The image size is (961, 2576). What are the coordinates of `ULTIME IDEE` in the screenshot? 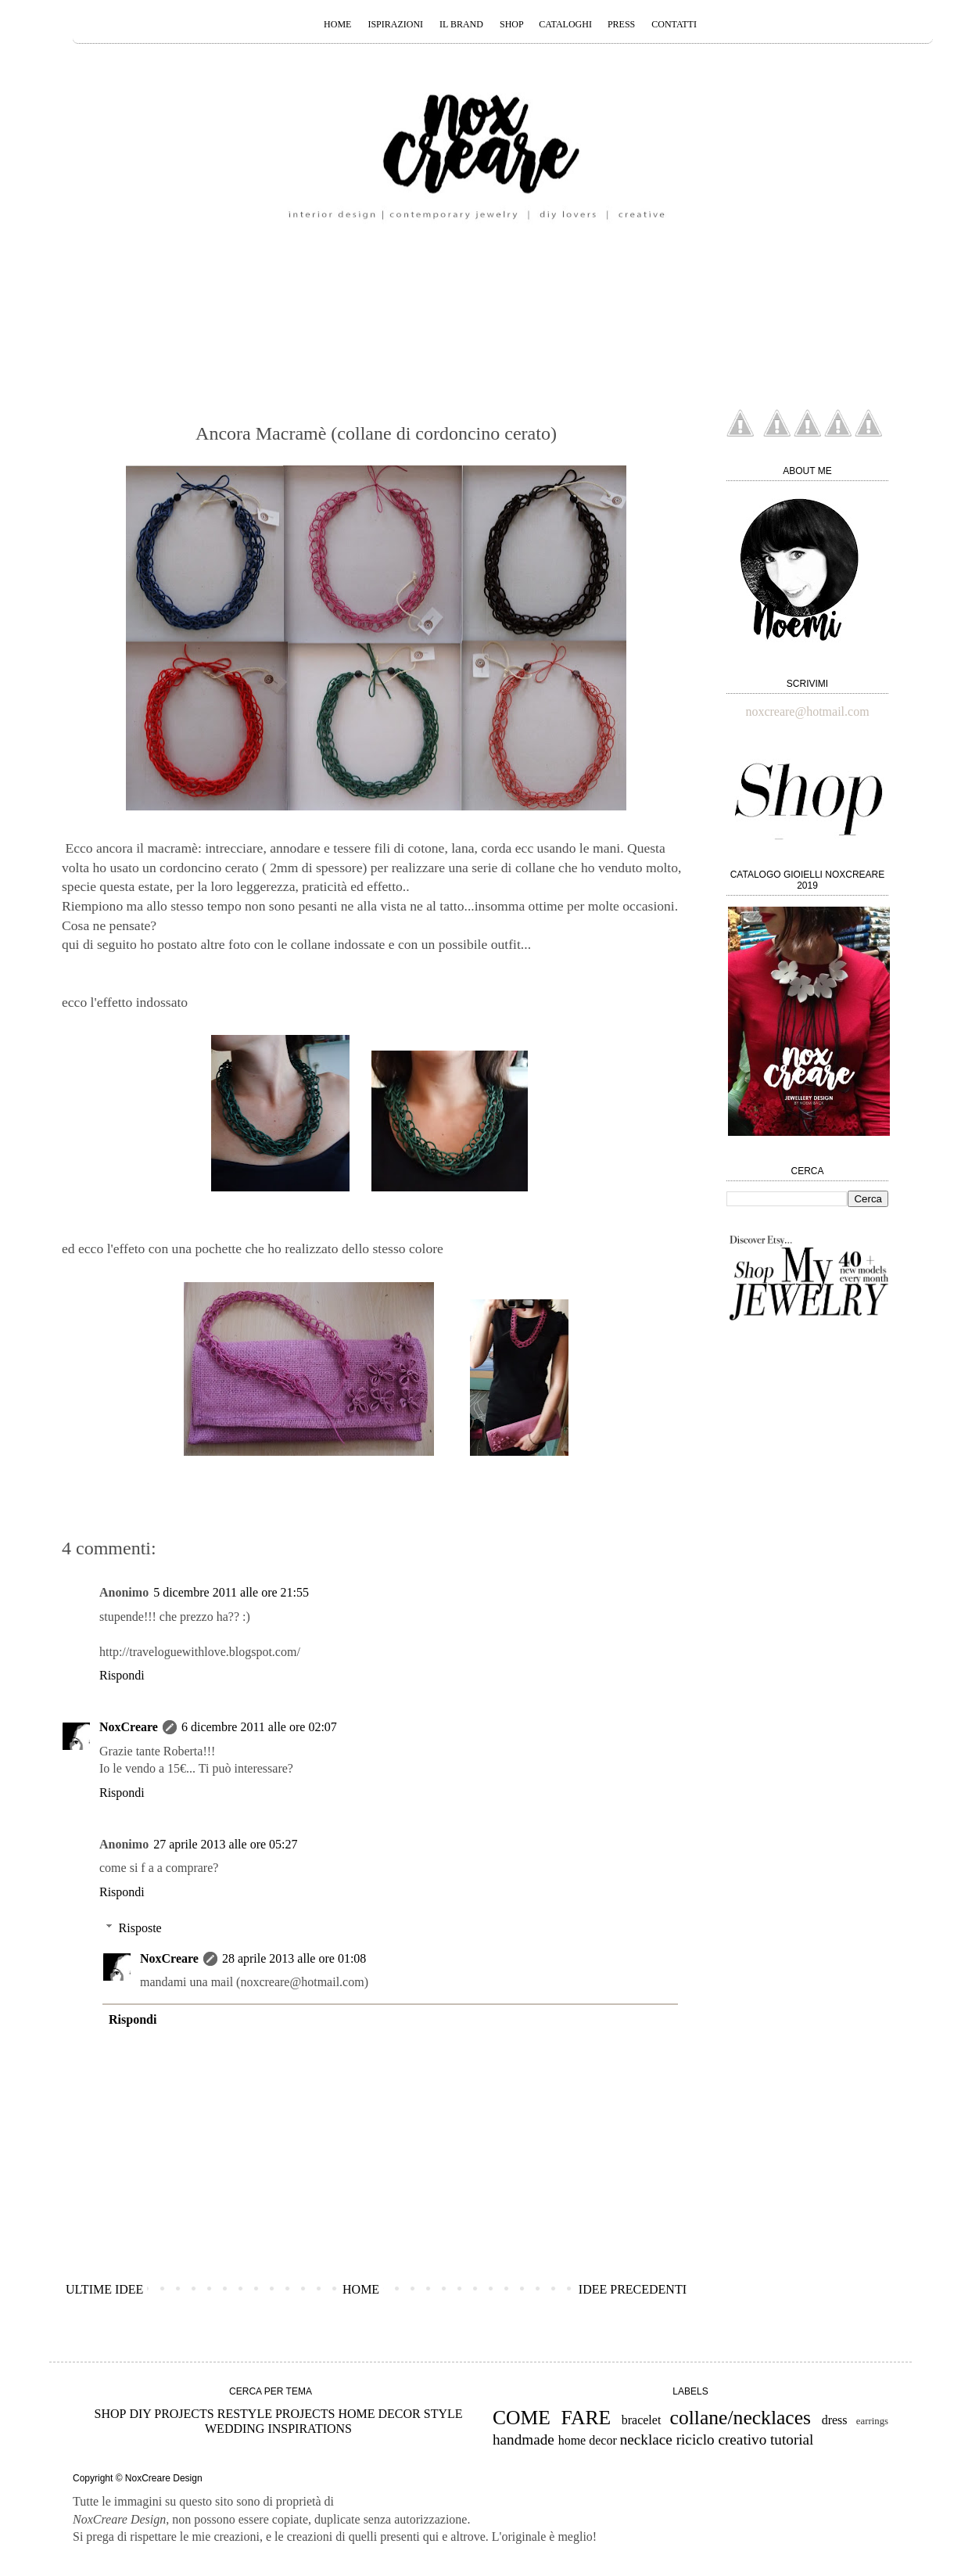 It's located at (104, 2289).